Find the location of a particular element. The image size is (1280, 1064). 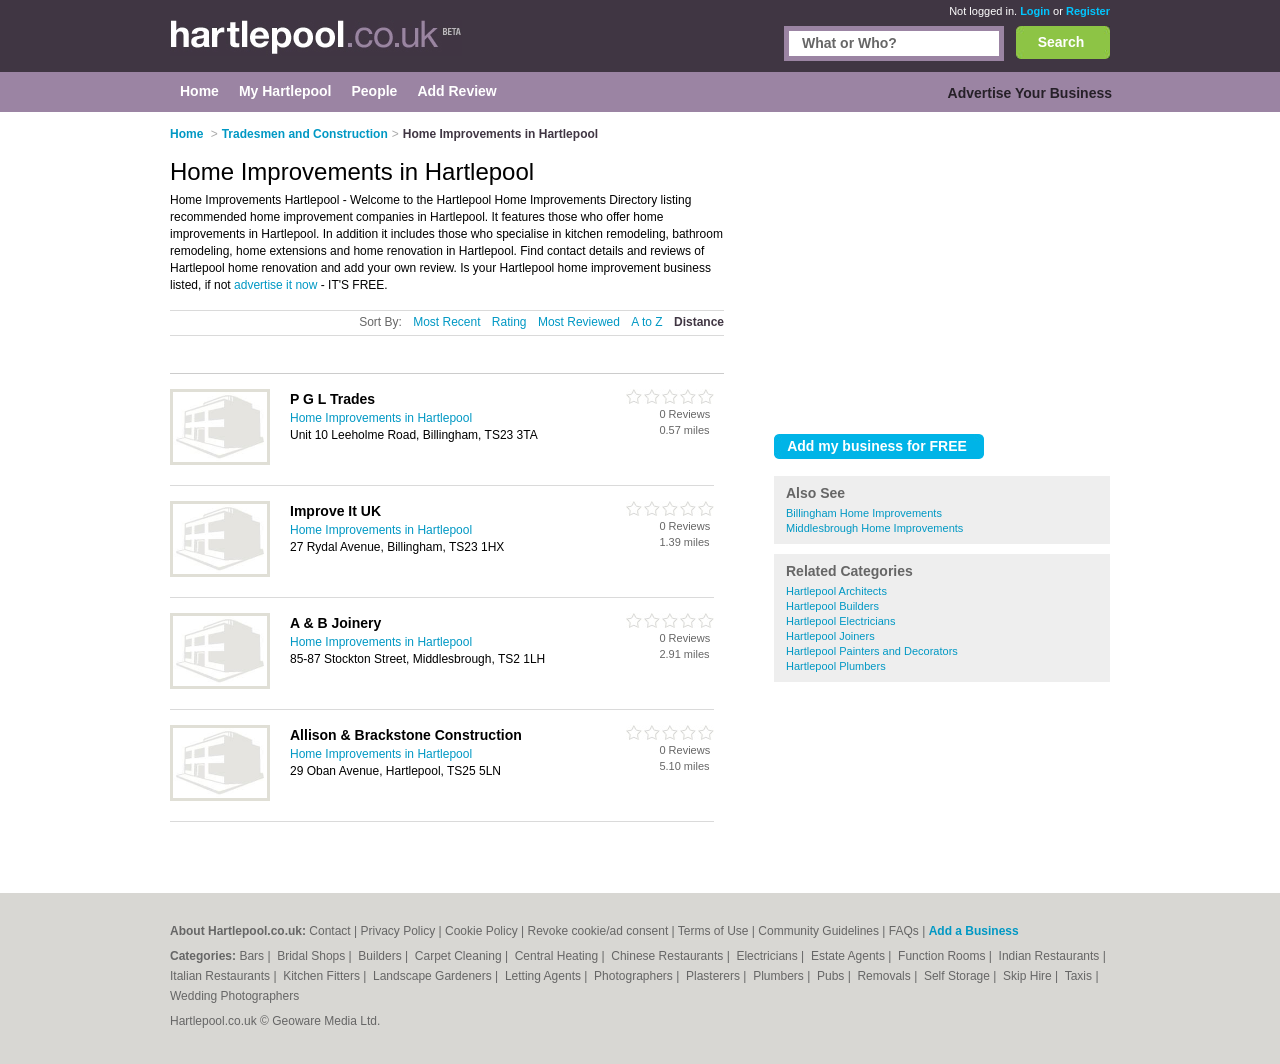

Hartlepool Builders is located at coordinates (832, 606).